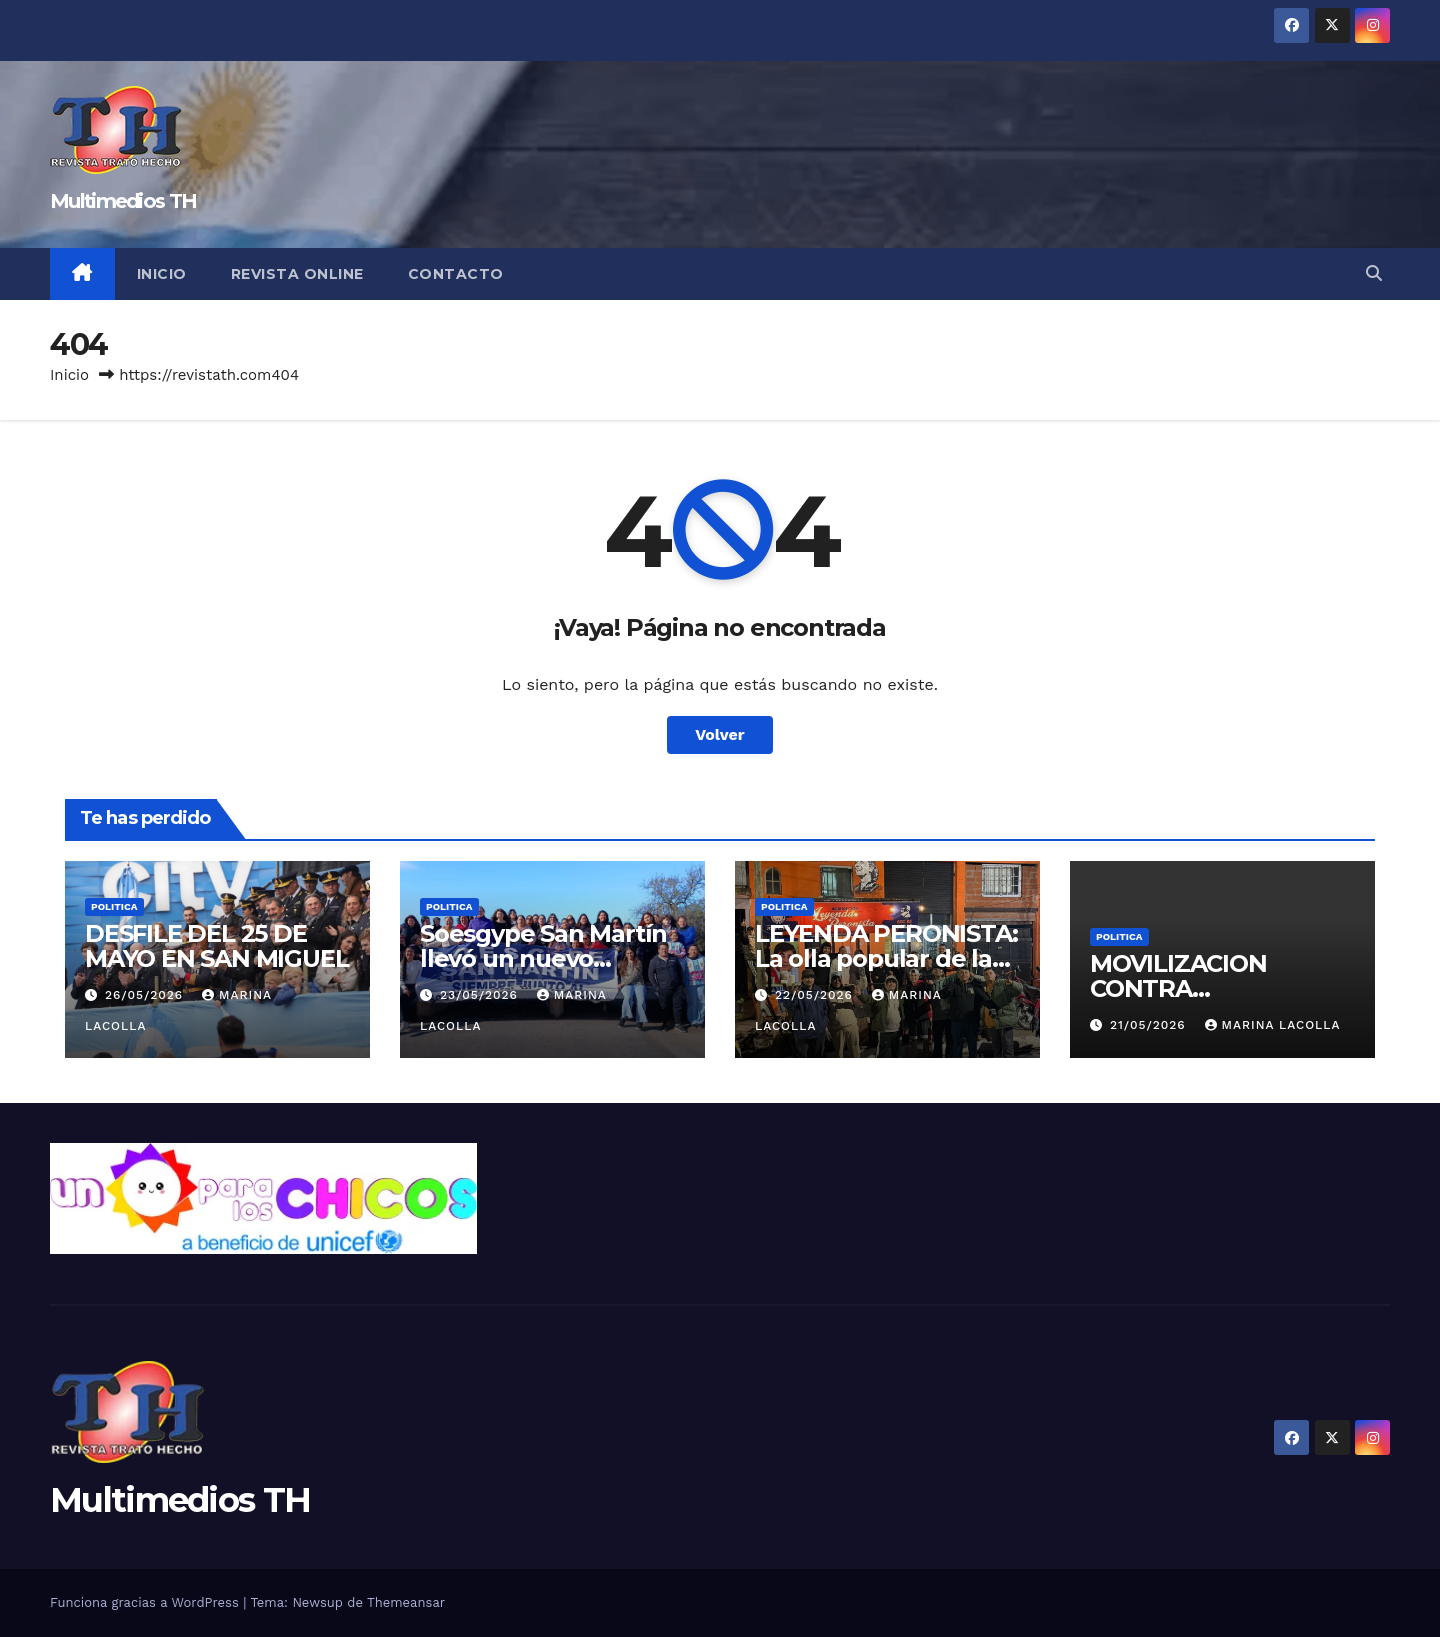  Describe the element at coordinates (1194, 988) in the screenshot. I see `MOVILIZACION CONTRA «INDUSTRICIDIO»` at that location.